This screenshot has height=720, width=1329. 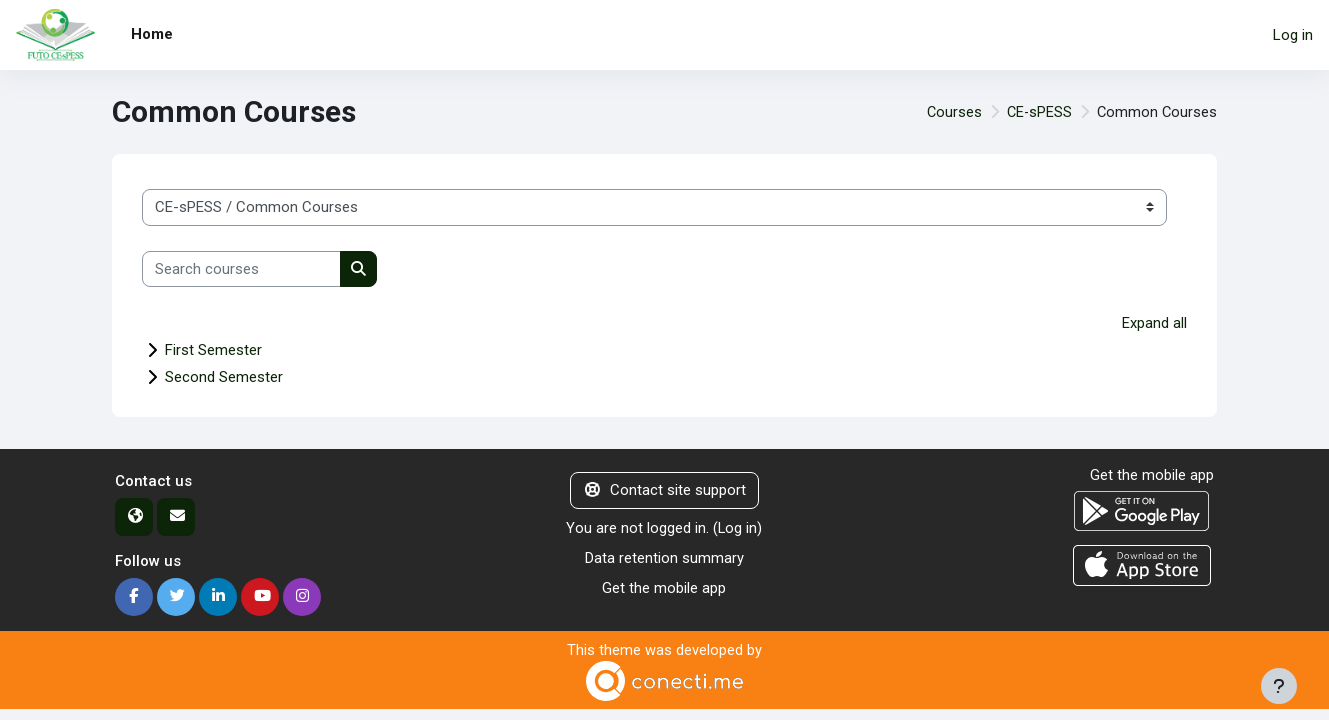 I want to click on First Semester, so click(x=213, y=351).